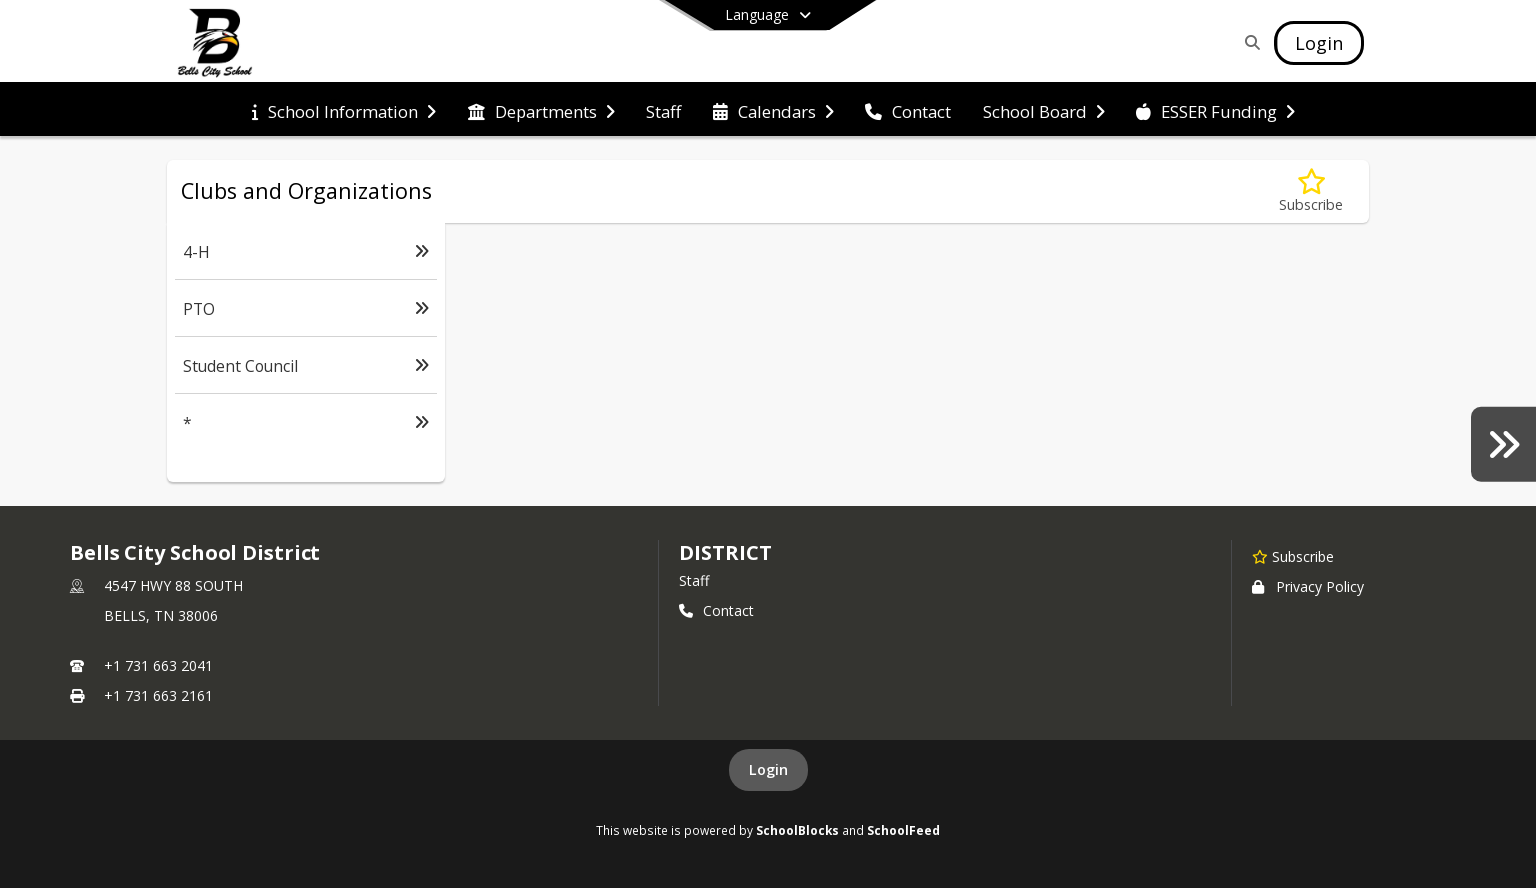 This screenshot has height=888, width=1536. What do you see at coordinates (1308, 586) in the screenshot?
I see `Privacy Policy` at bounding box center [1308, 586].